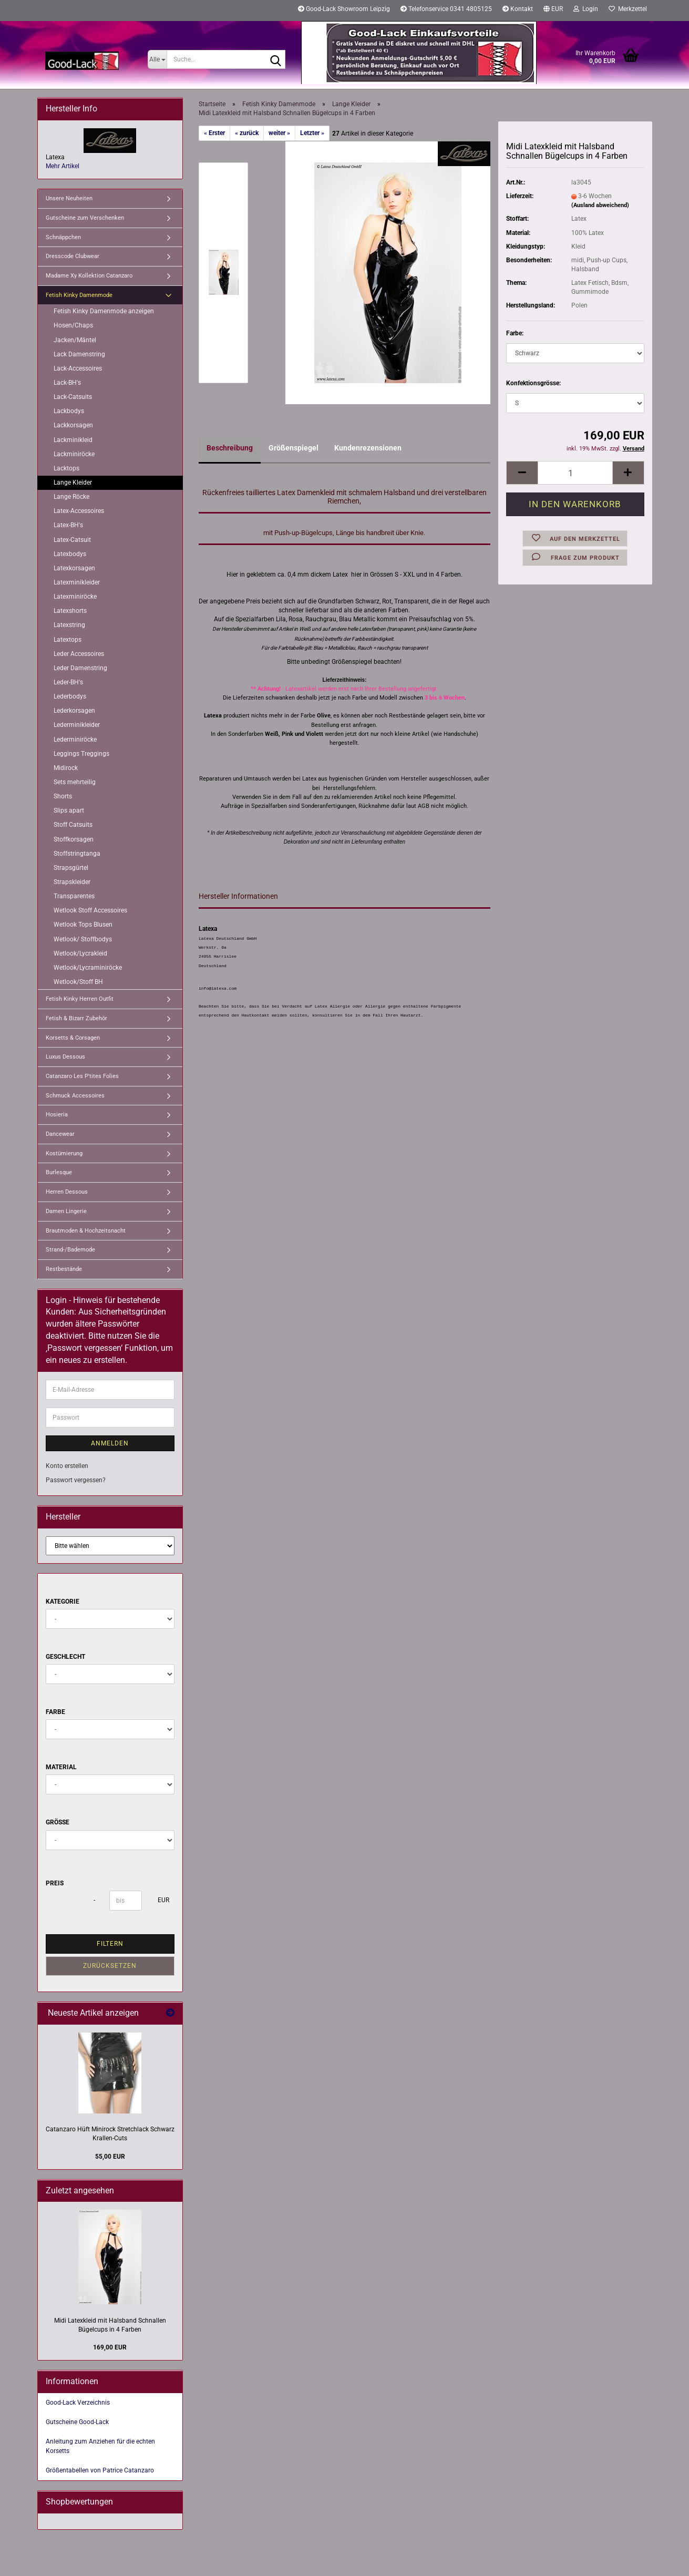 The height and width of the screenshot is (2576, 689). I want to click on Strapsgürtel, so click(71, 867).